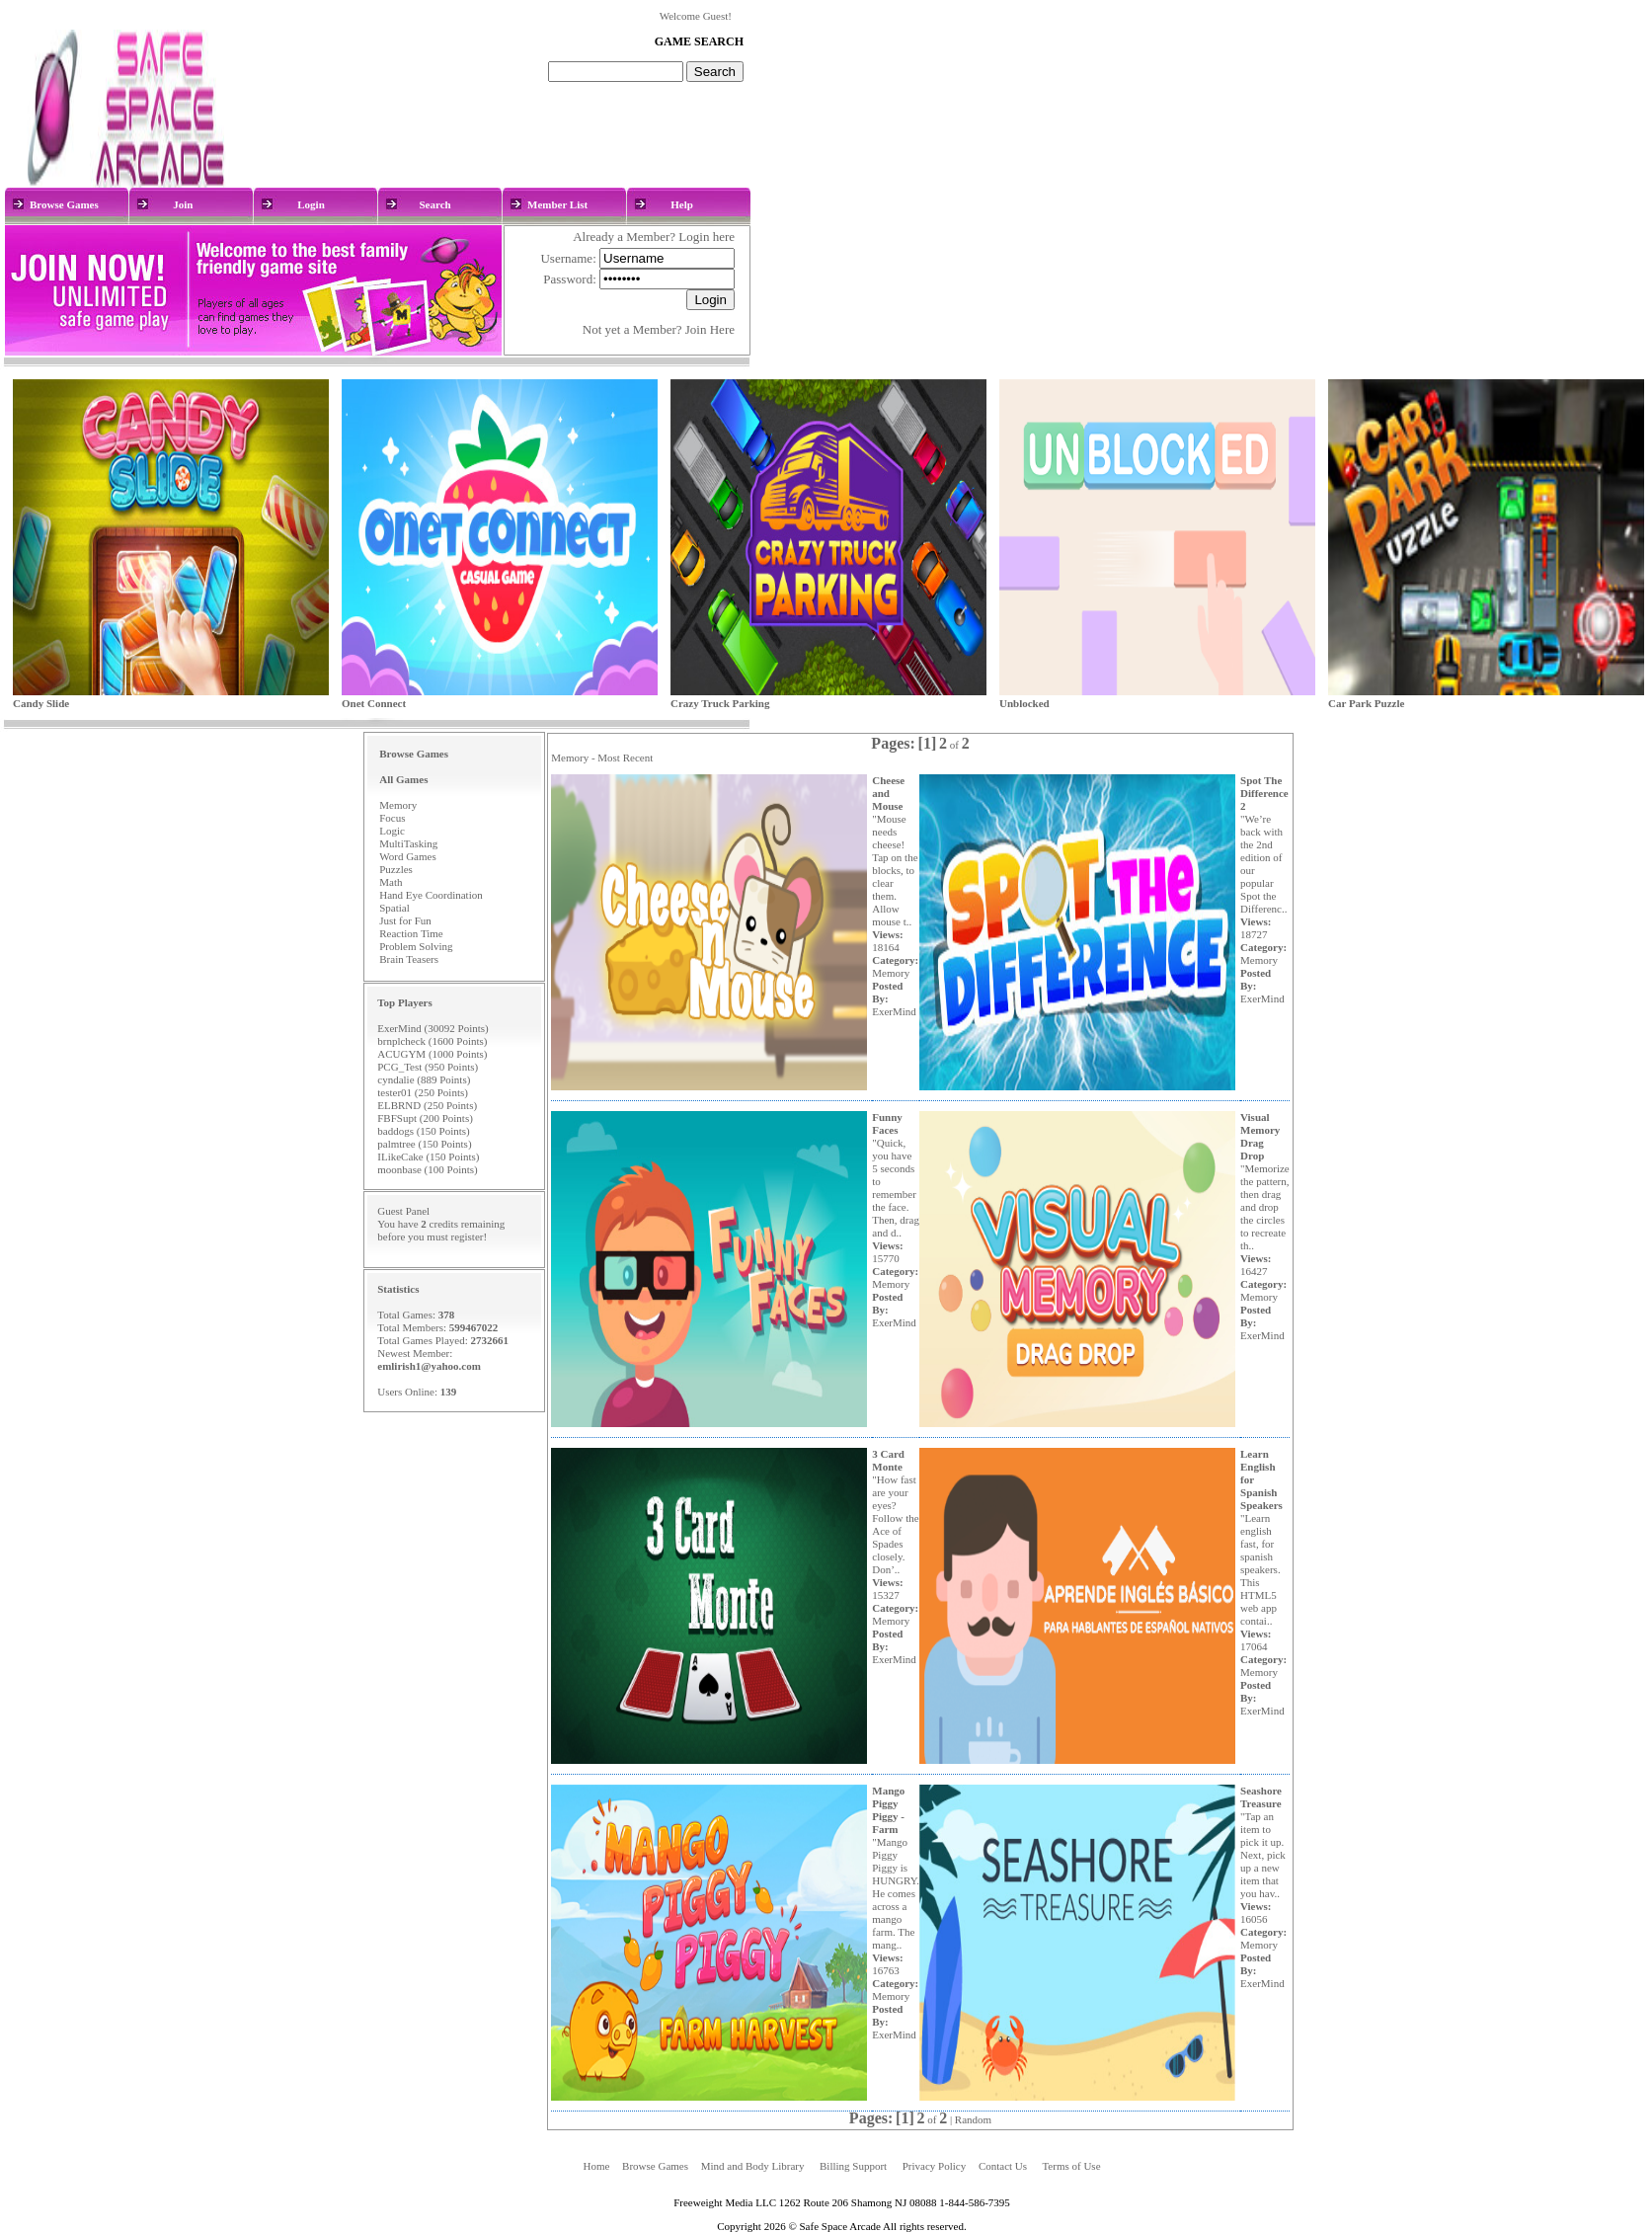 This screenshot has width=1652, height=2233. What do you see at coordinates (396, 869) in the screenshot?
I see `Puzzles` at bounding box center [396, 869].